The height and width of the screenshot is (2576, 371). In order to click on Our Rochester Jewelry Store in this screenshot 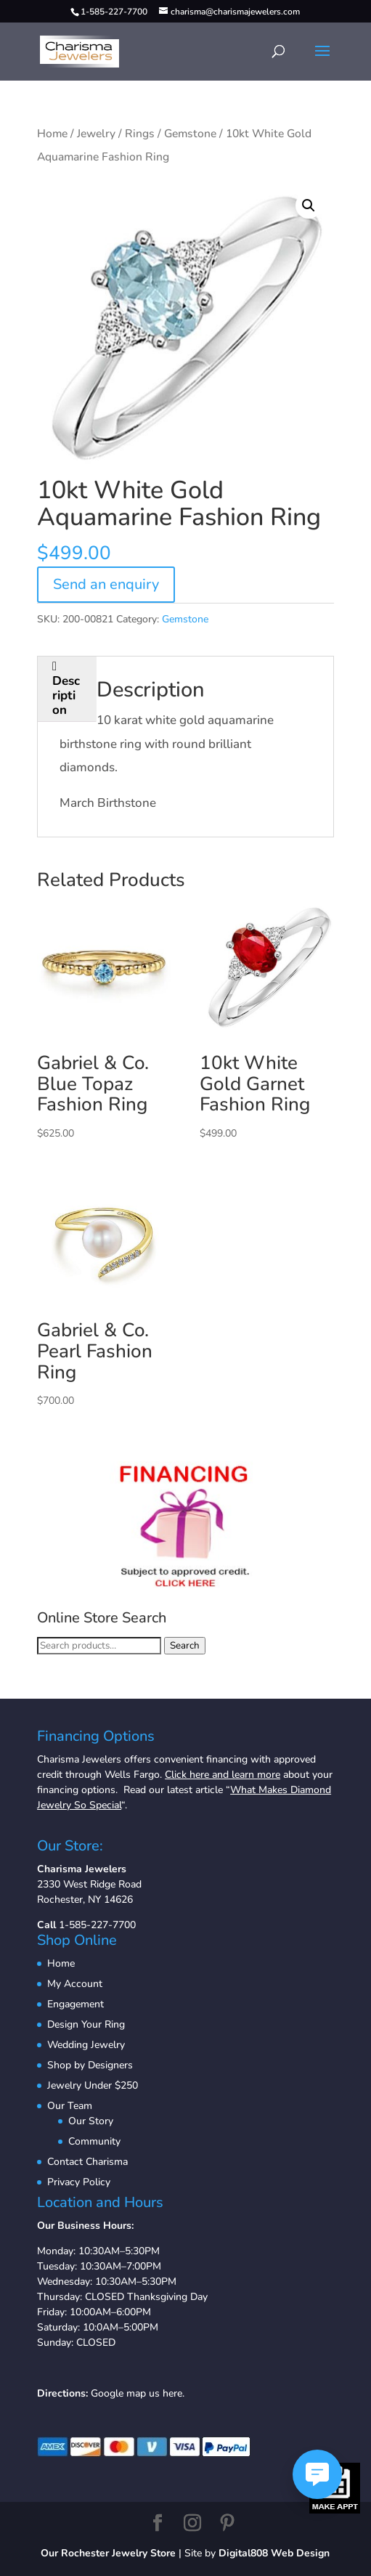, I will do `click(108, 2553)`.